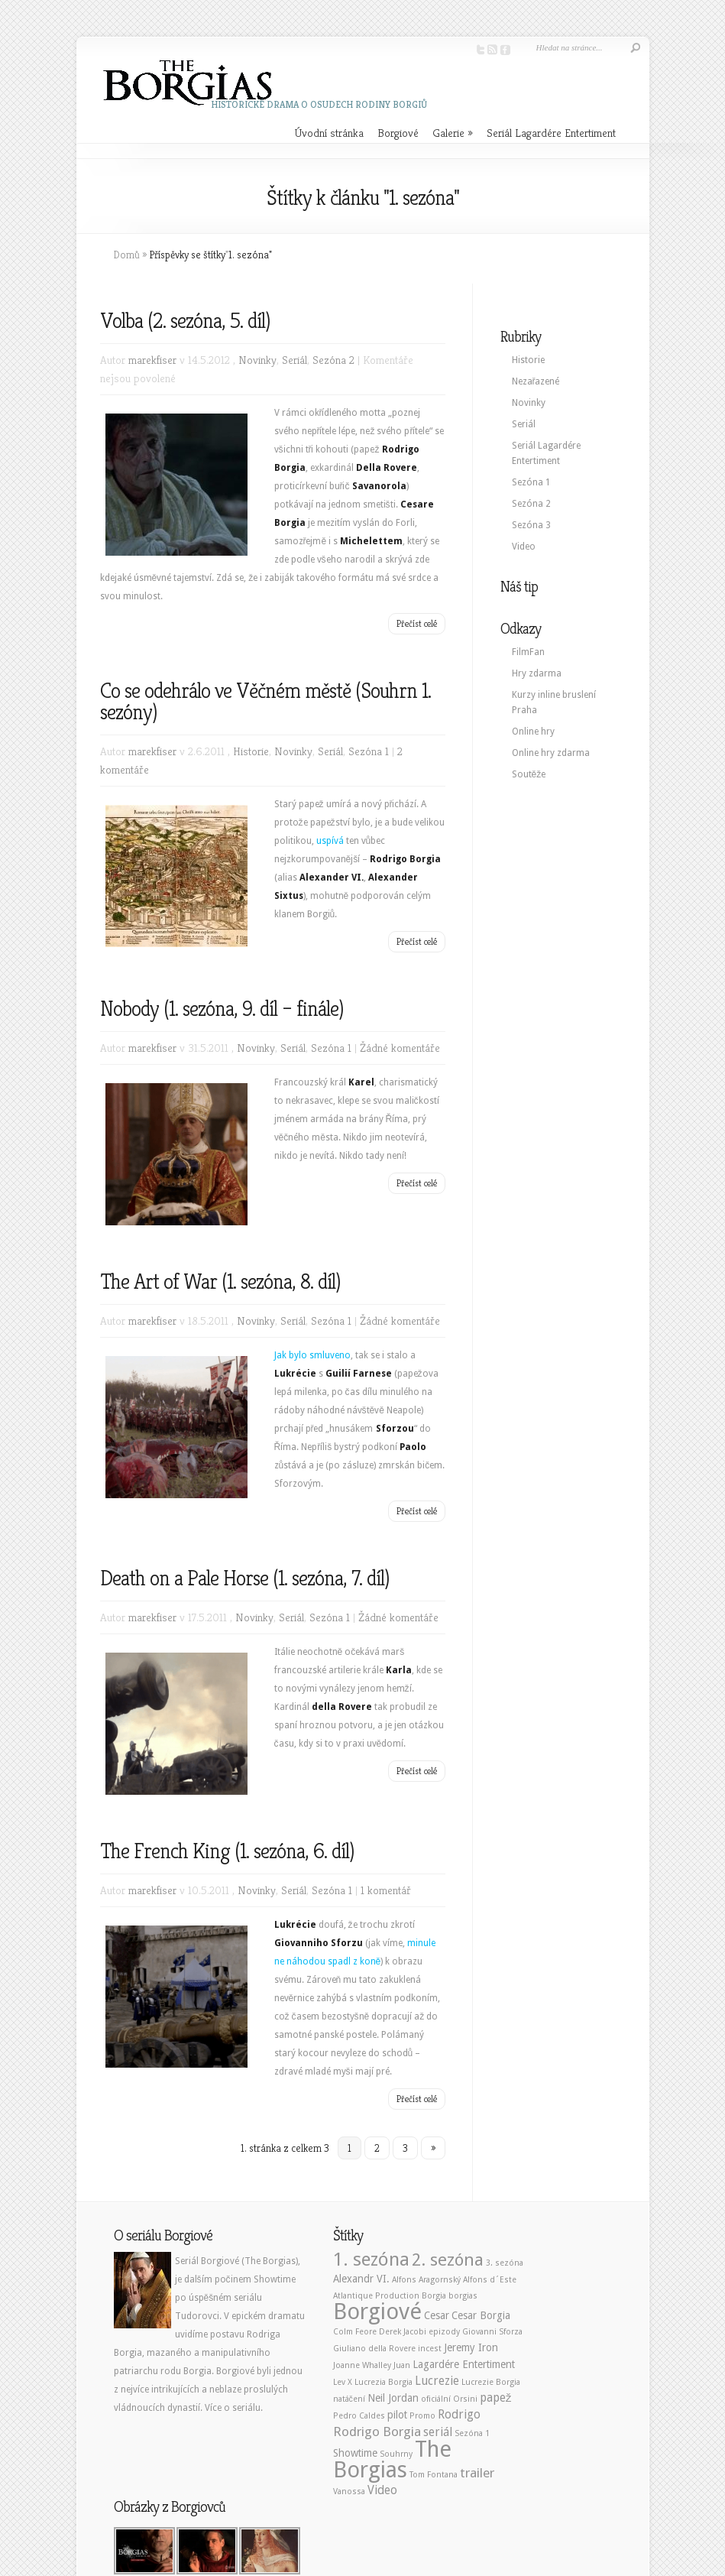 Image resolution: width=725 pixels, height=2576 pixels. Describe the element at coordinates (329, 132) in the screenshot. I see `Úvodní stránka` at that location.